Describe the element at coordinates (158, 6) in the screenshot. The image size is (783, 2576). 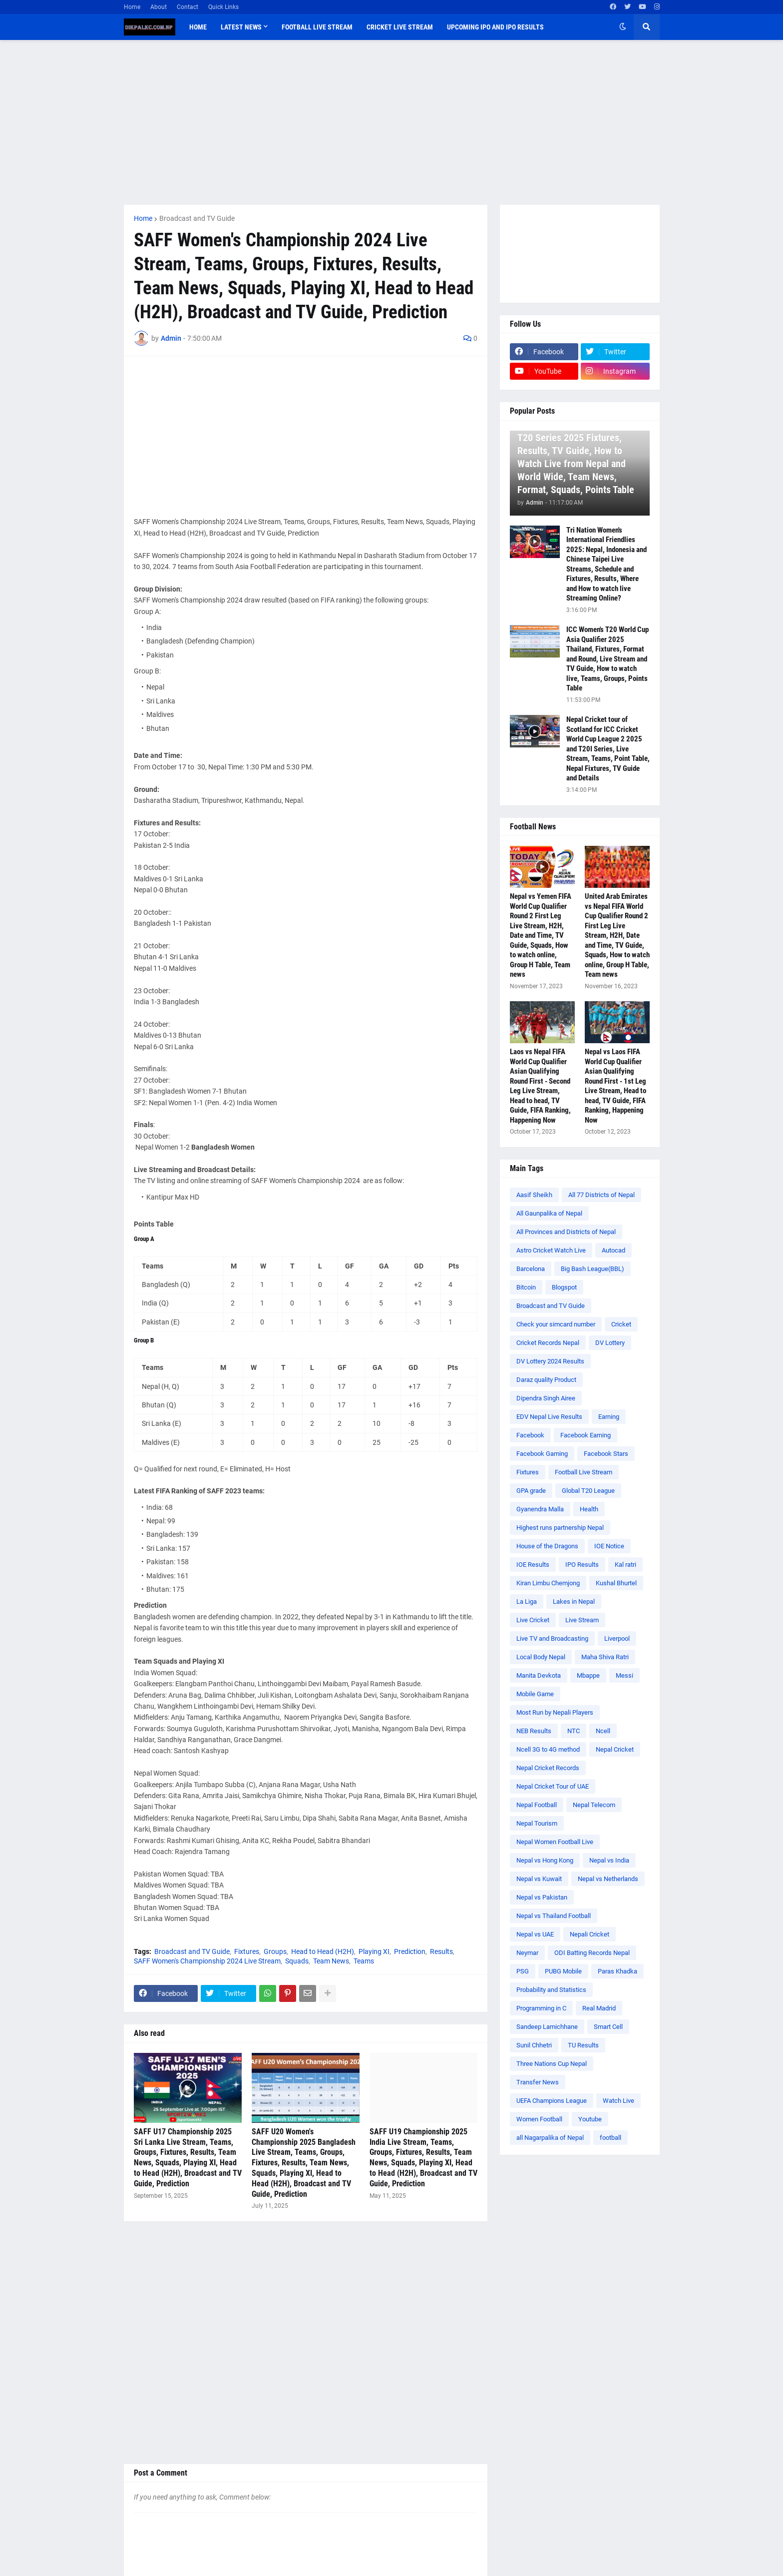
I see `About` at that location.